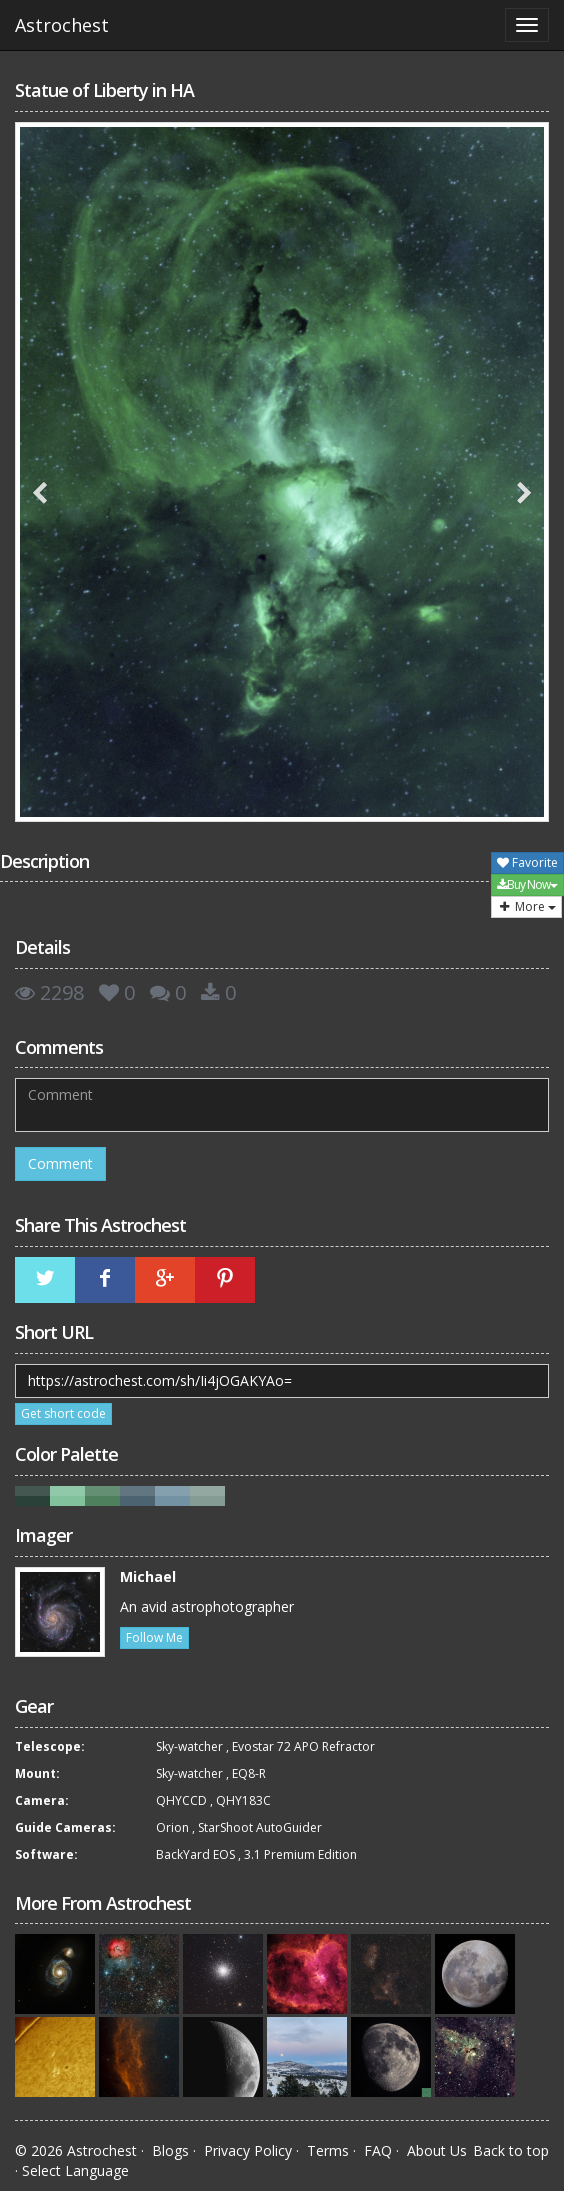  What do you see at coordinates (248, 2150) in the screenshot?
I see `Privacy Policy` at bounding box center [248, 2150].